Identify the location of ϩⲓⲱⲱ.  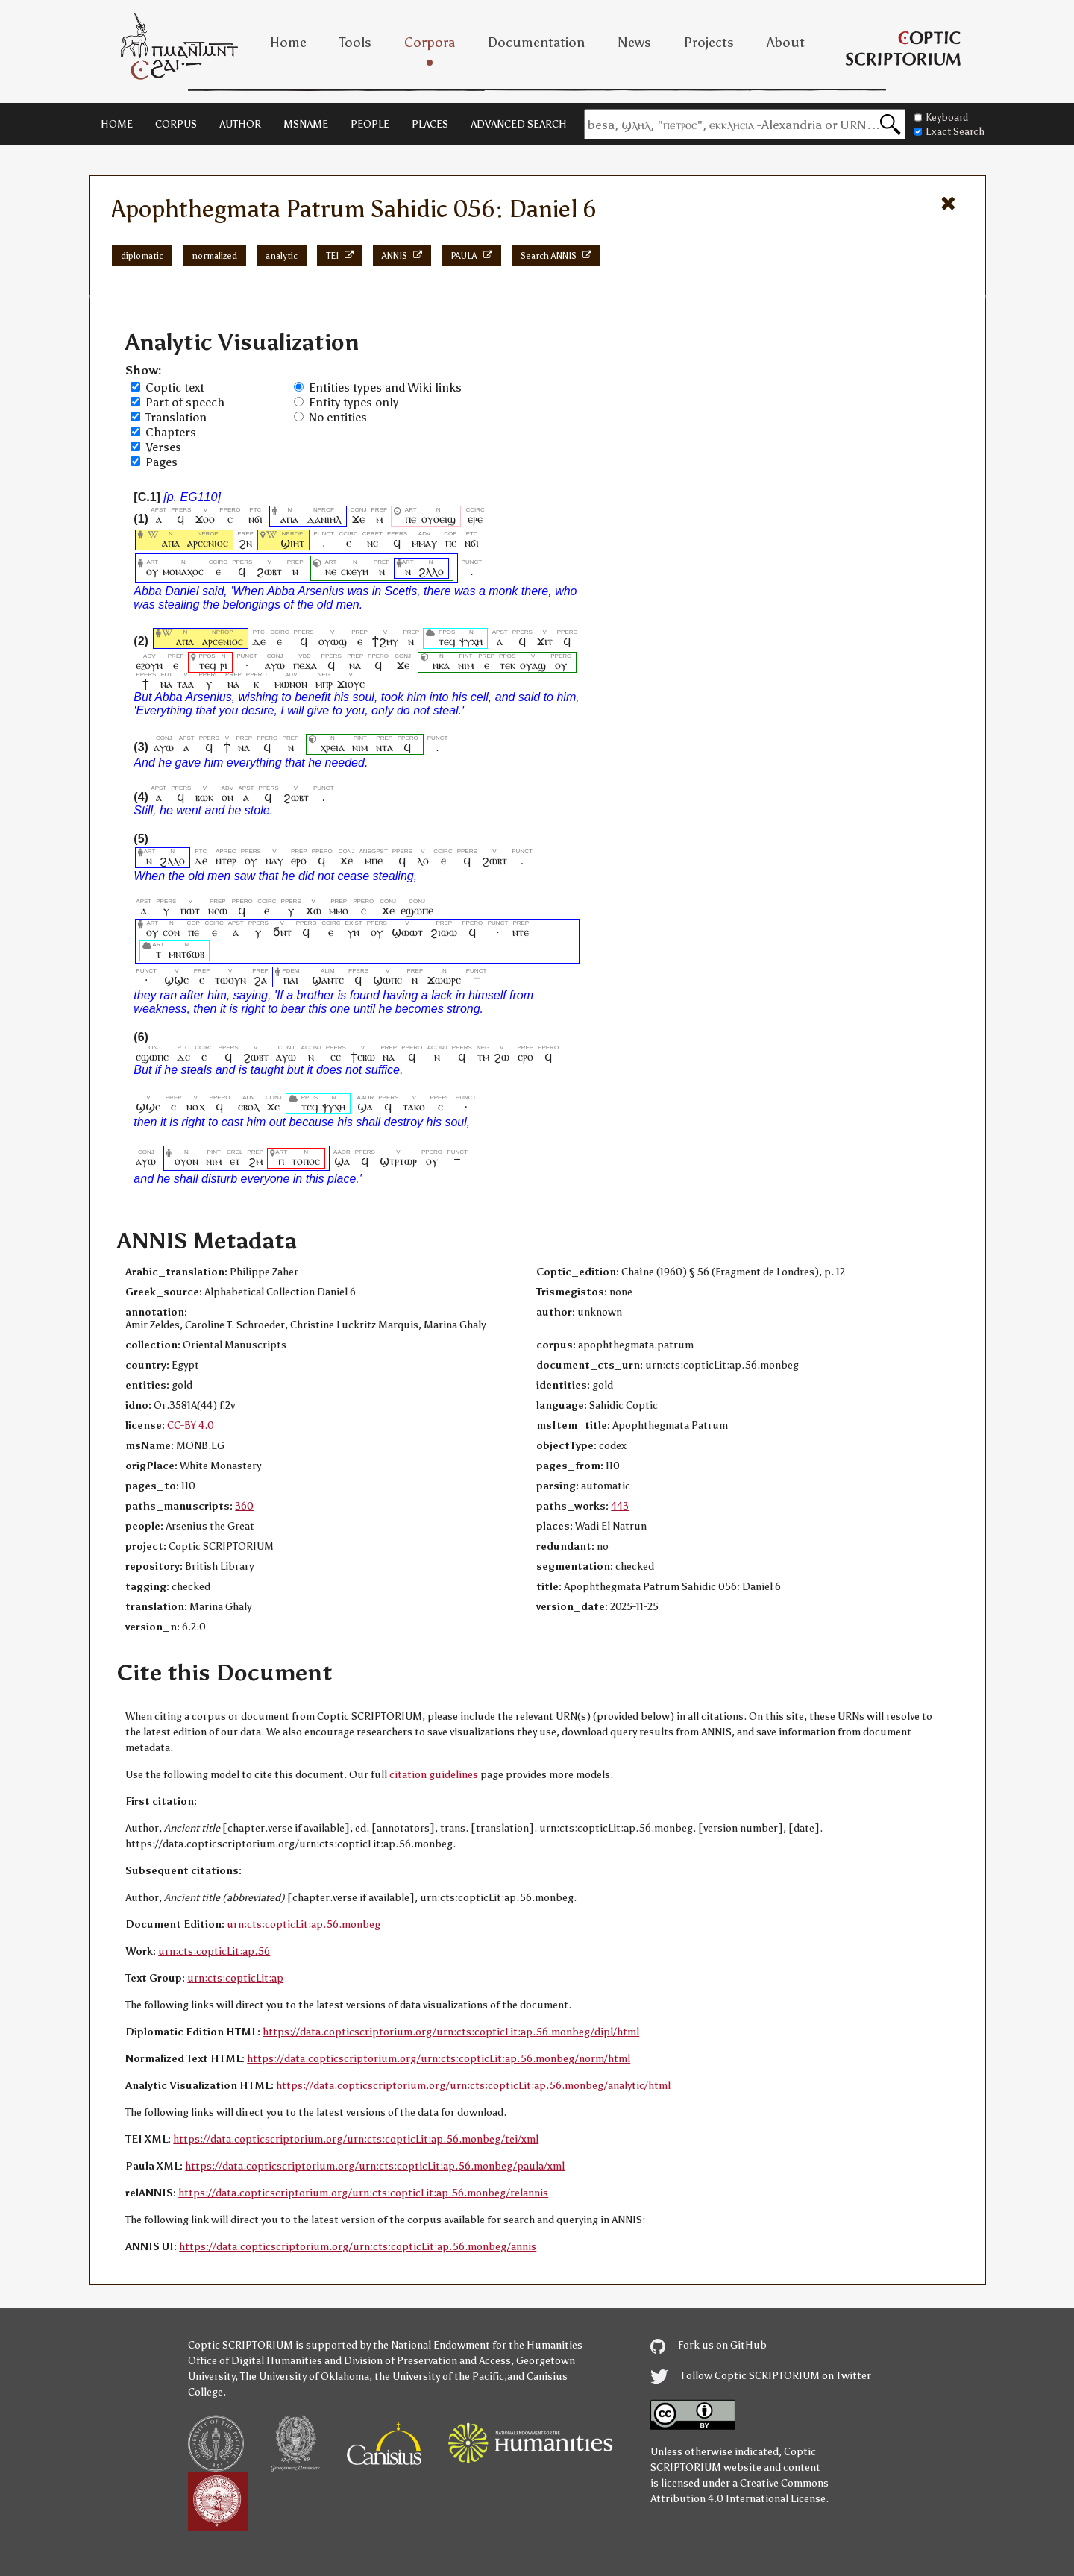
(443, 932).